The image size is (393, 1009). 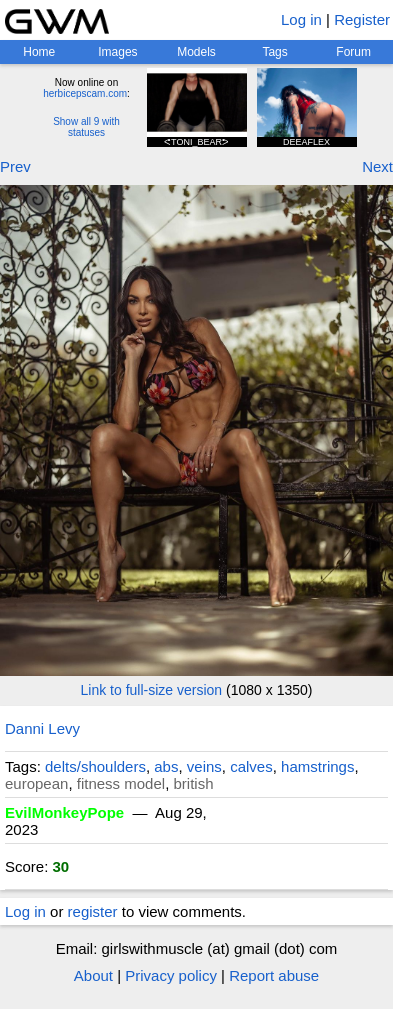 I want to click on Tags, so click(x=274, y=52).